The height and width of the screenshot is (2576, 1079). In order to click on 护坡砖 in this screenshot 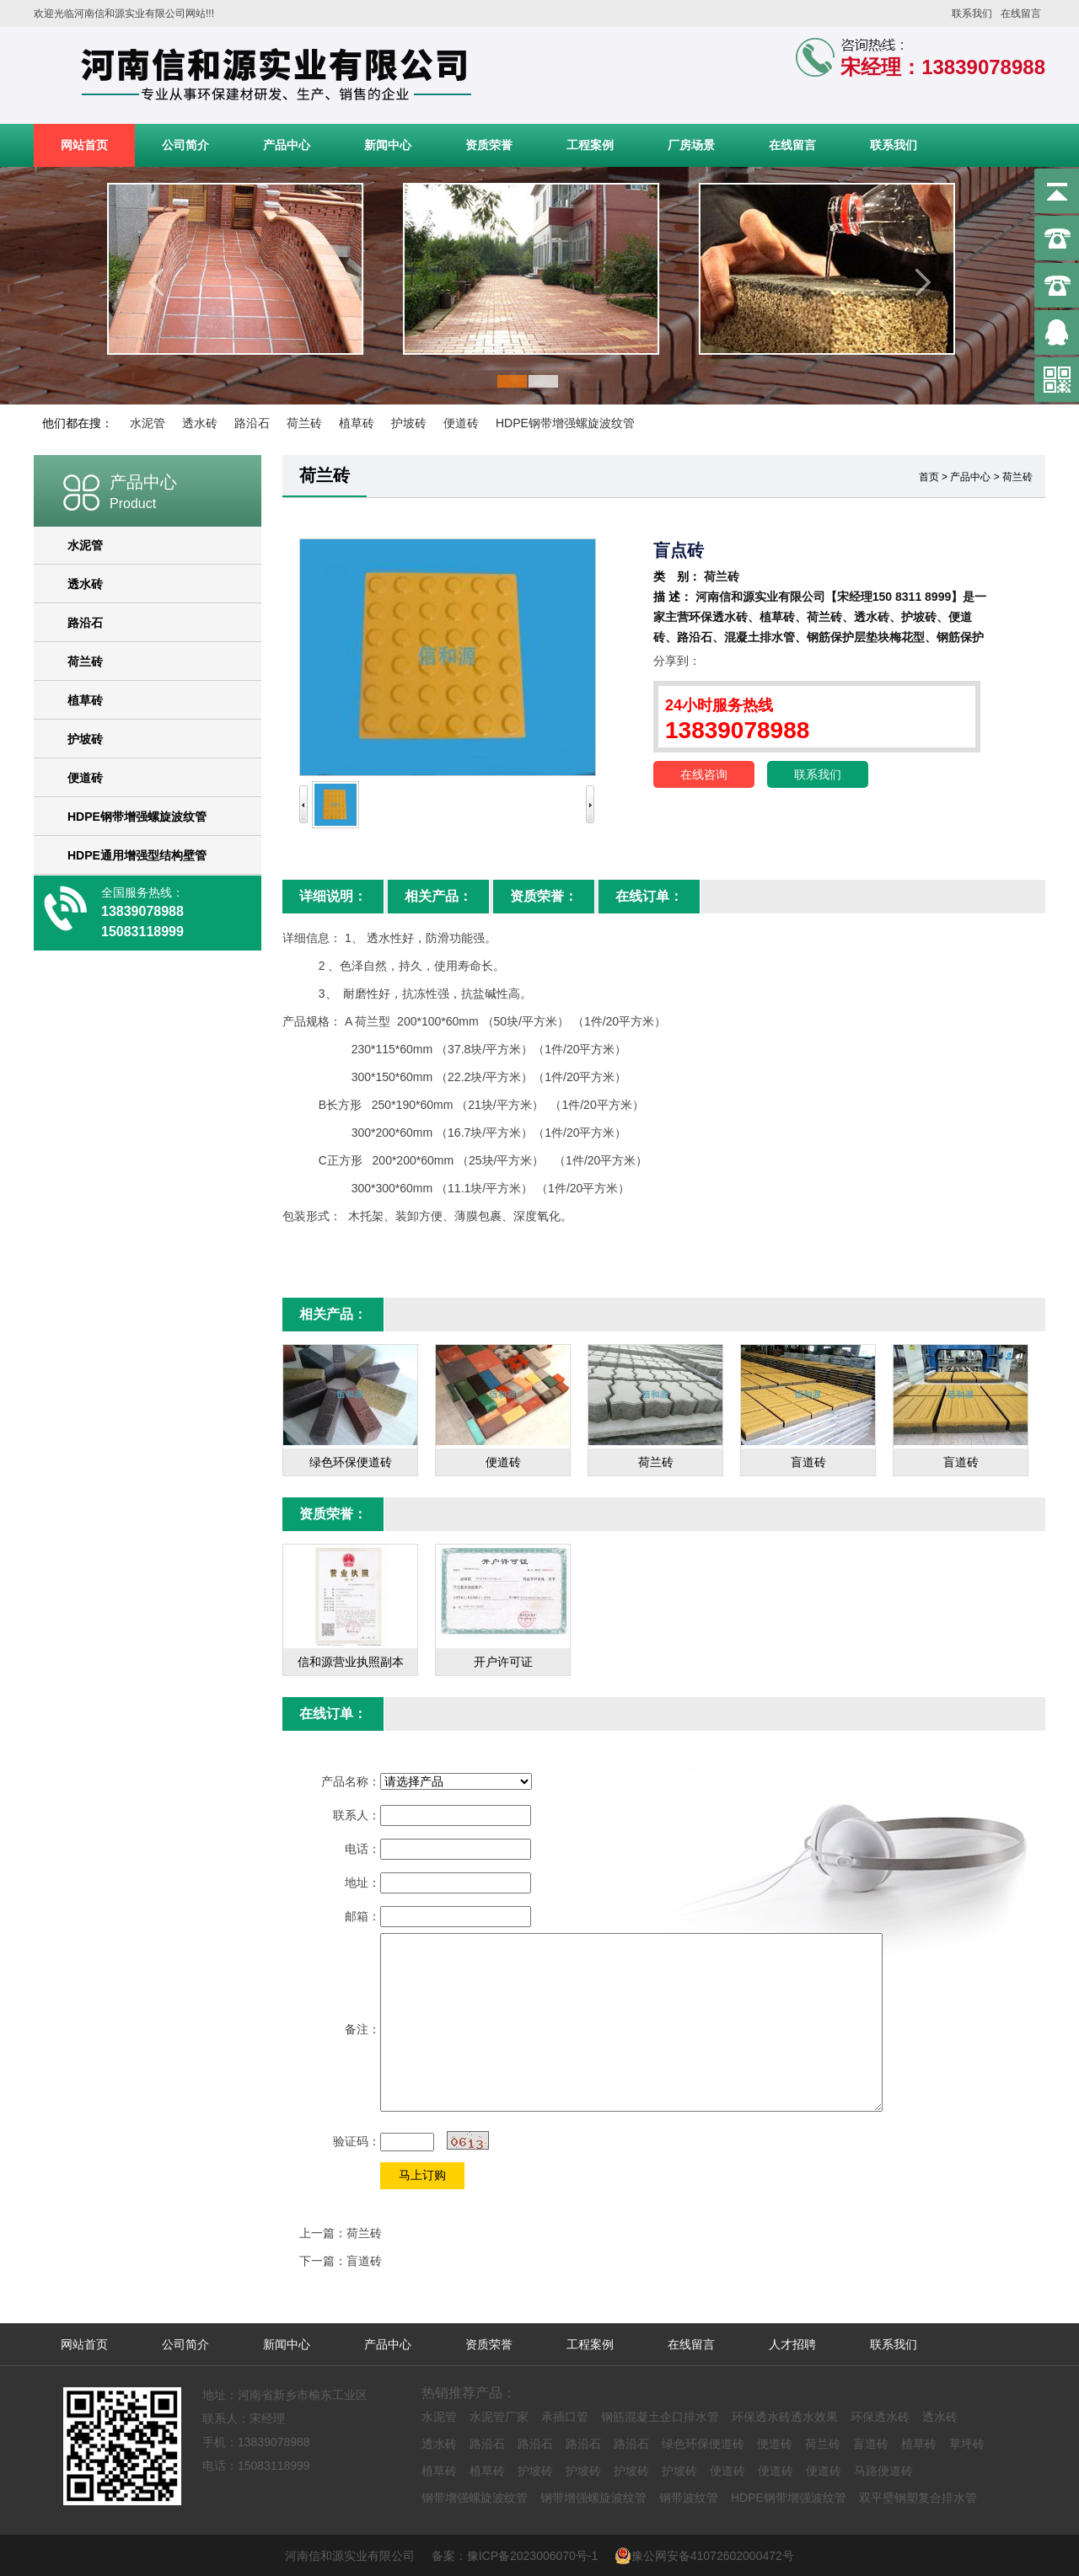, I will do `click(409, 423)`.